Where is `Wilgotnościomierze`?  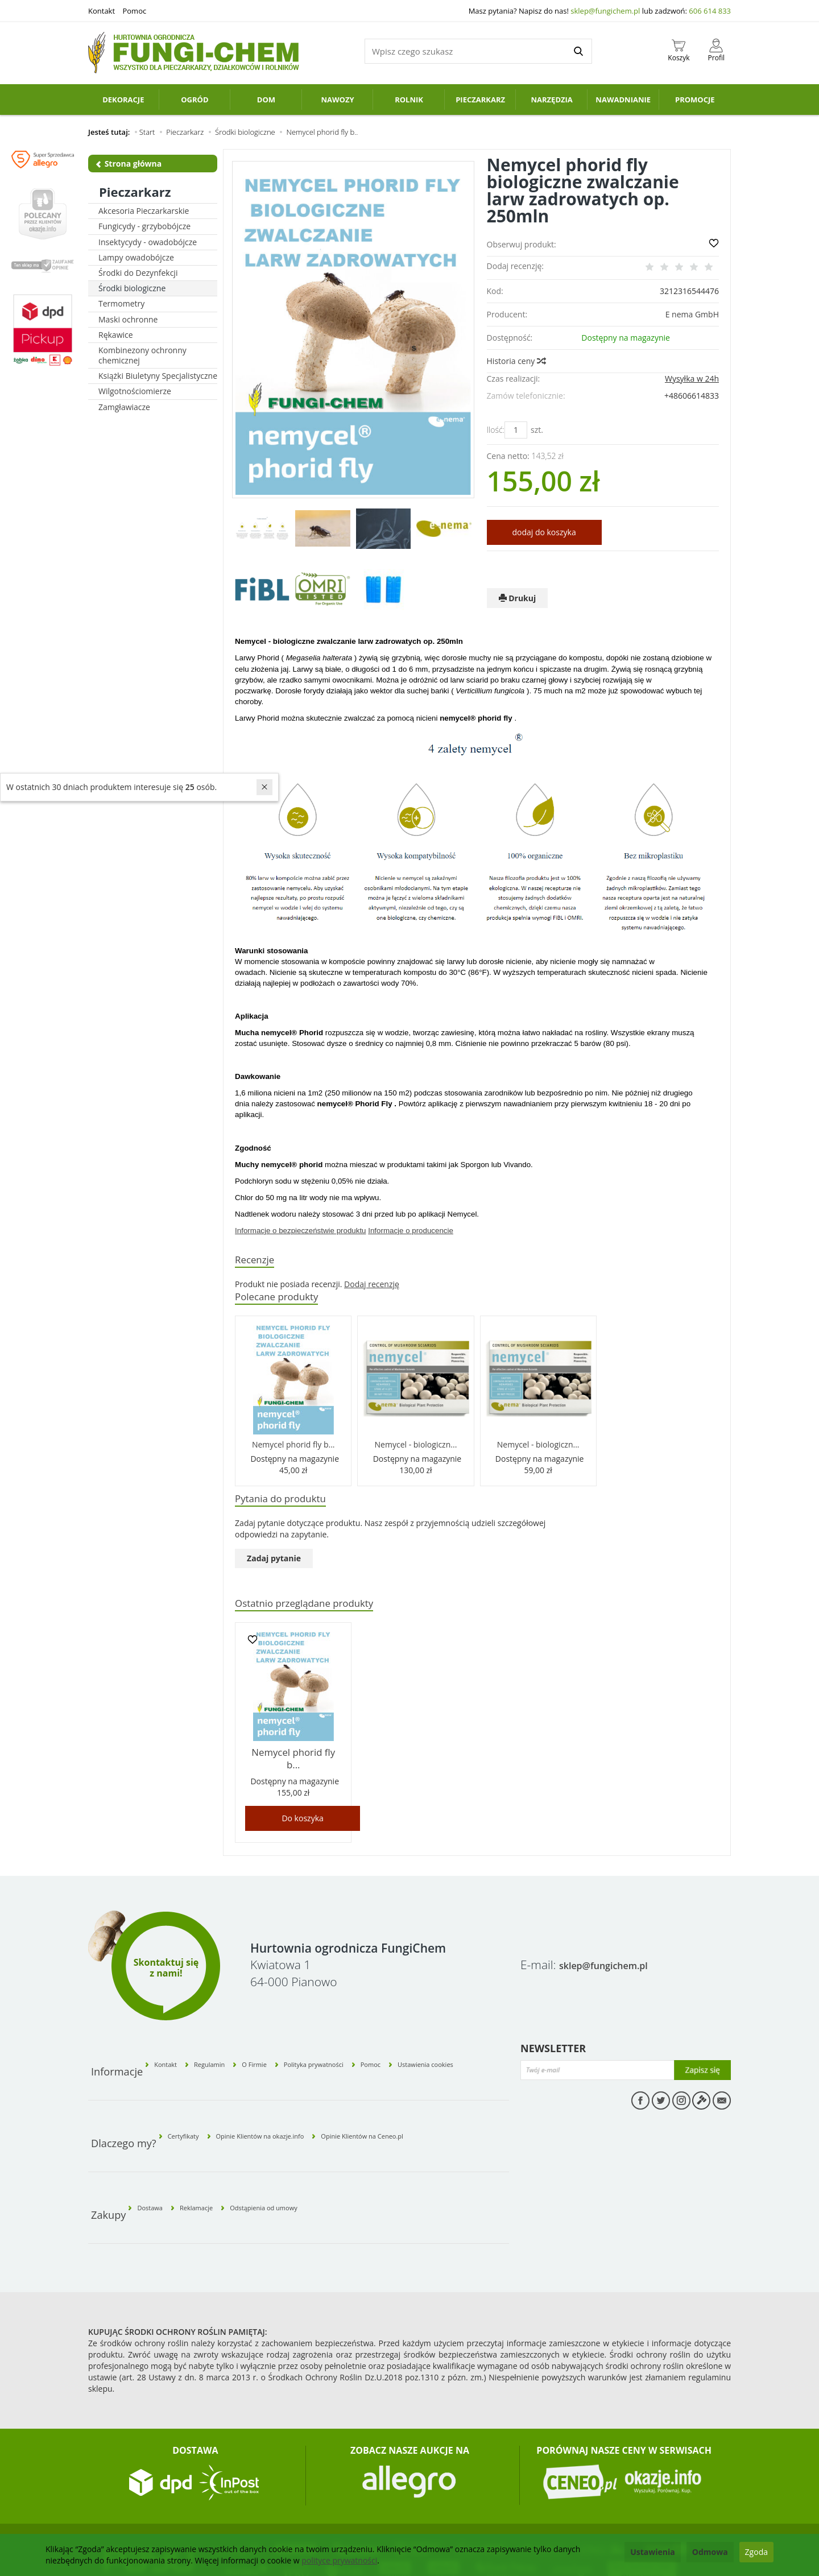 Wilgotnościomierze is located at coordinates (134, 391).